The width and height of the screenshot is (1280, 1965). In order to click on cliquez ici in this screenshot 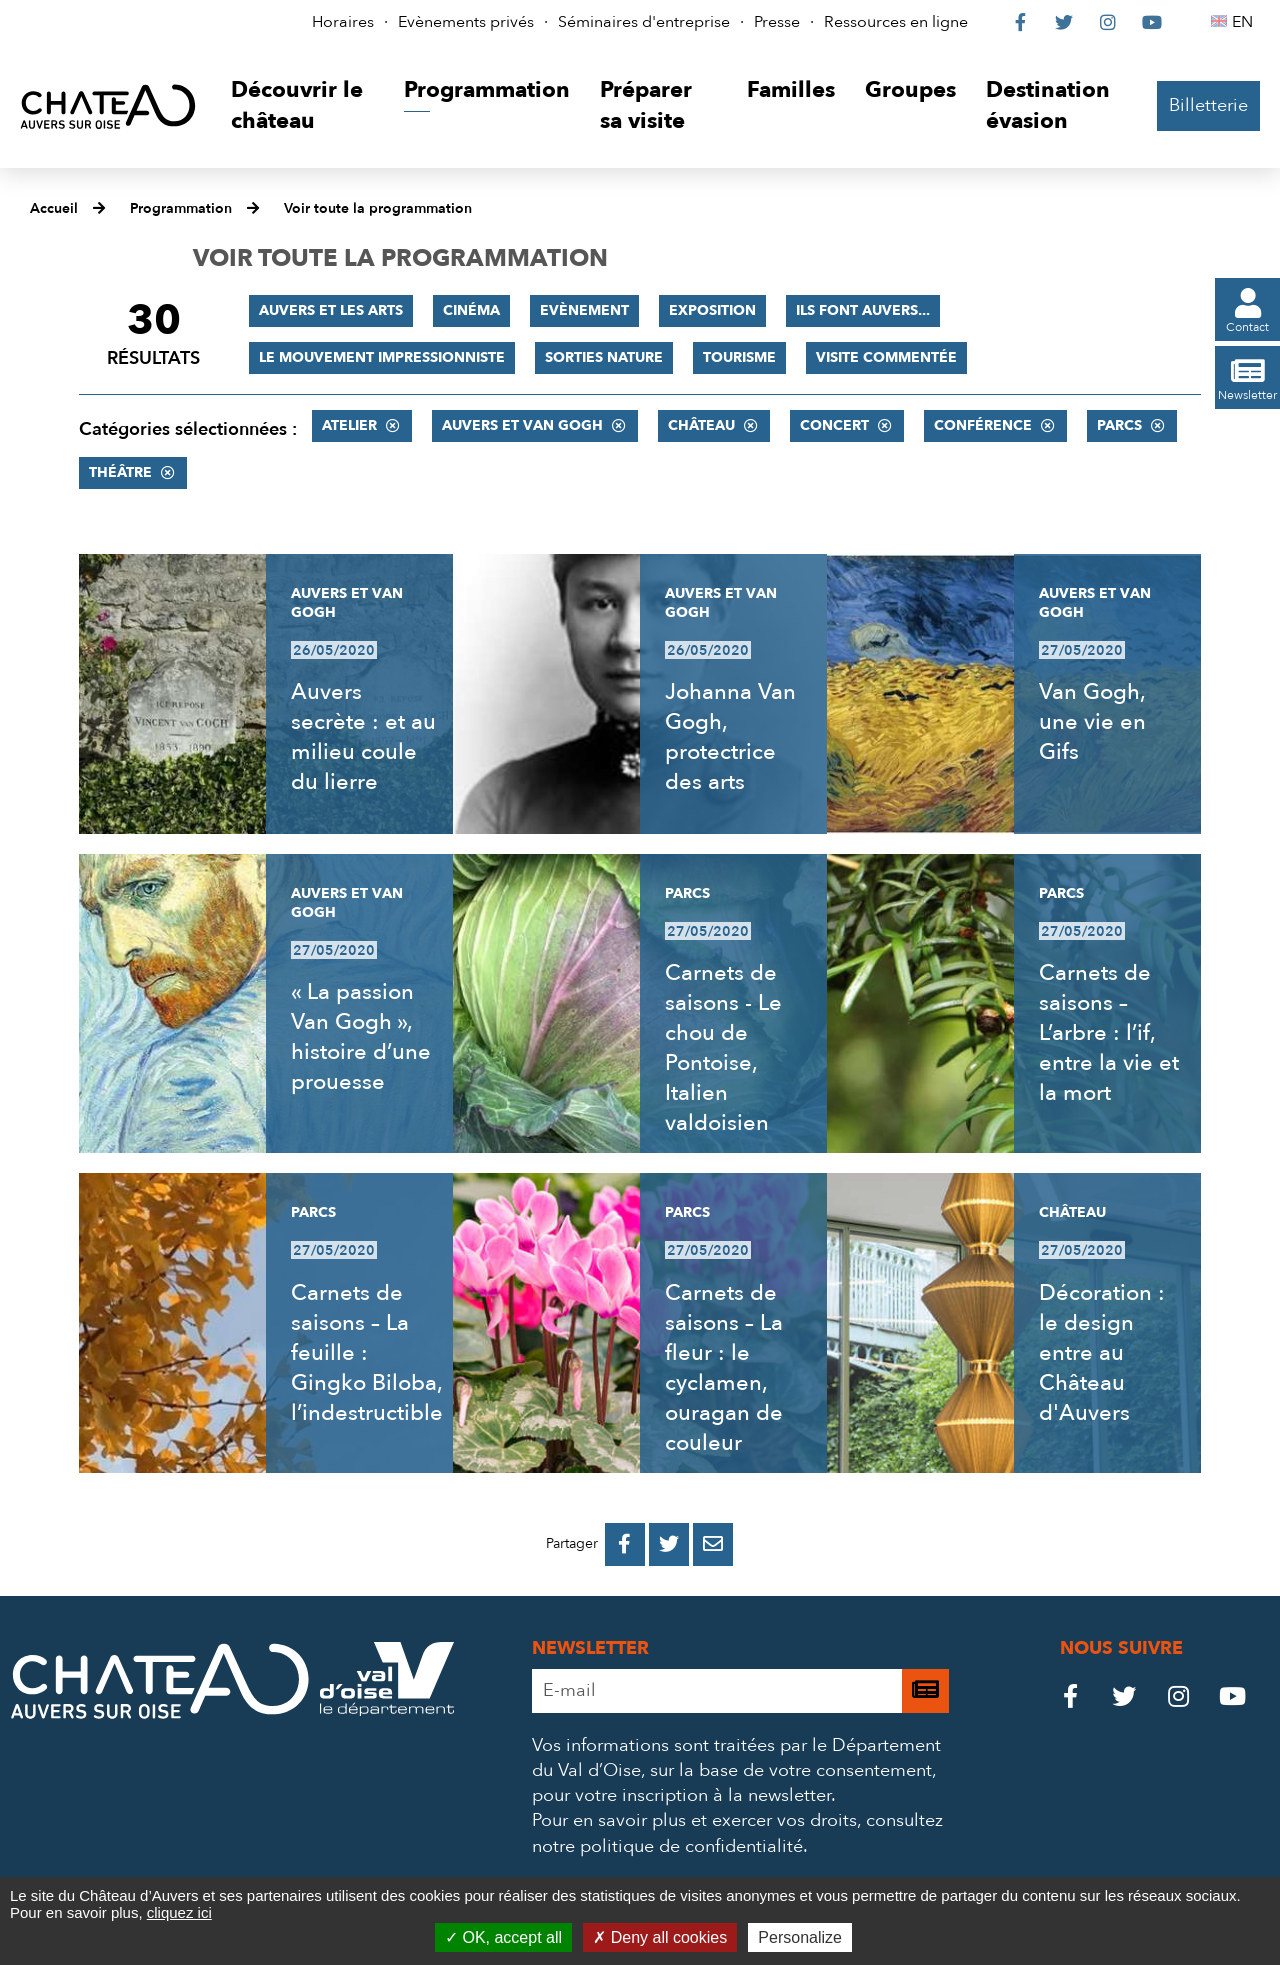, I will do `click(179, 1912)`.